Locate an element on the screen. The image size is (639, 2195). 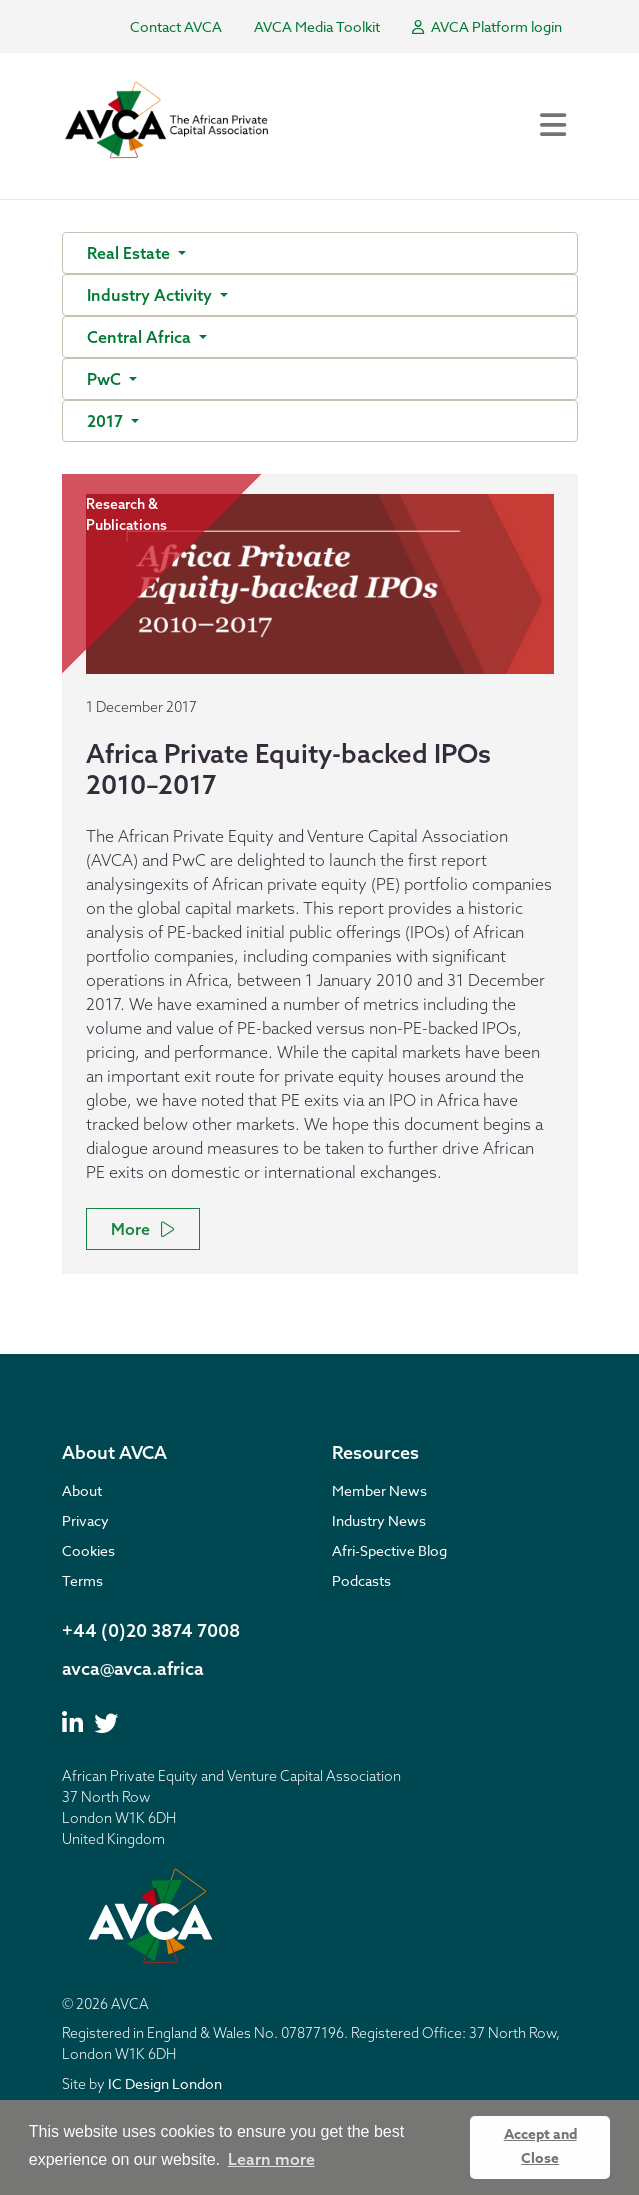
Real Estate is located at coordinates (130, 253).